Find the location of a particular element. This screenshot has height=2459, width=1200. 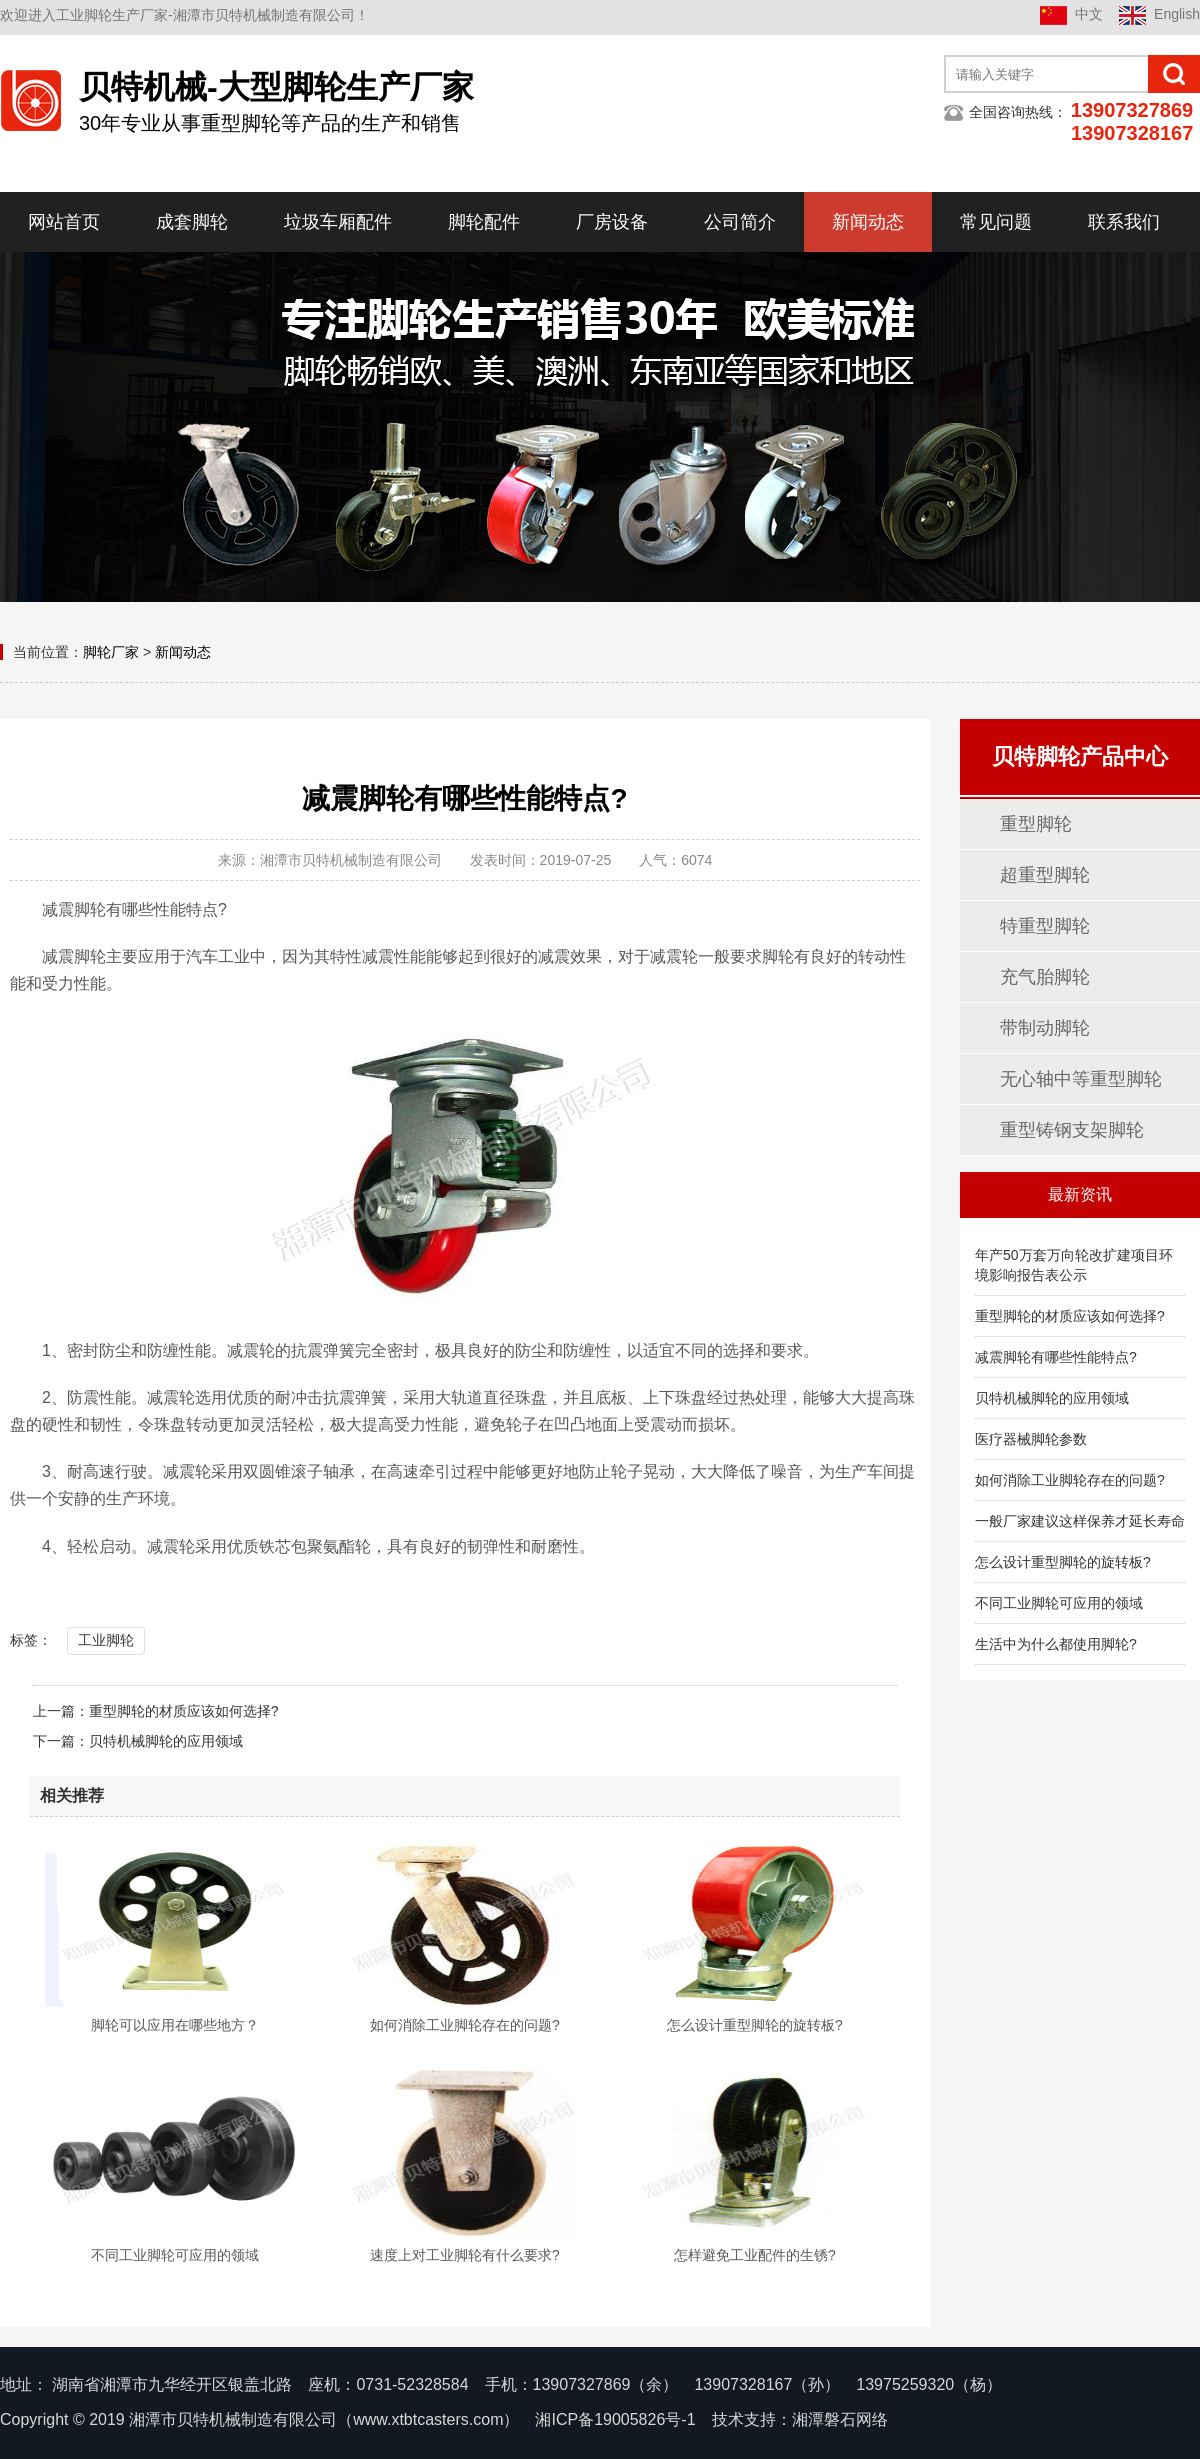

脚轮配件 is located at coordinates (484, 222).